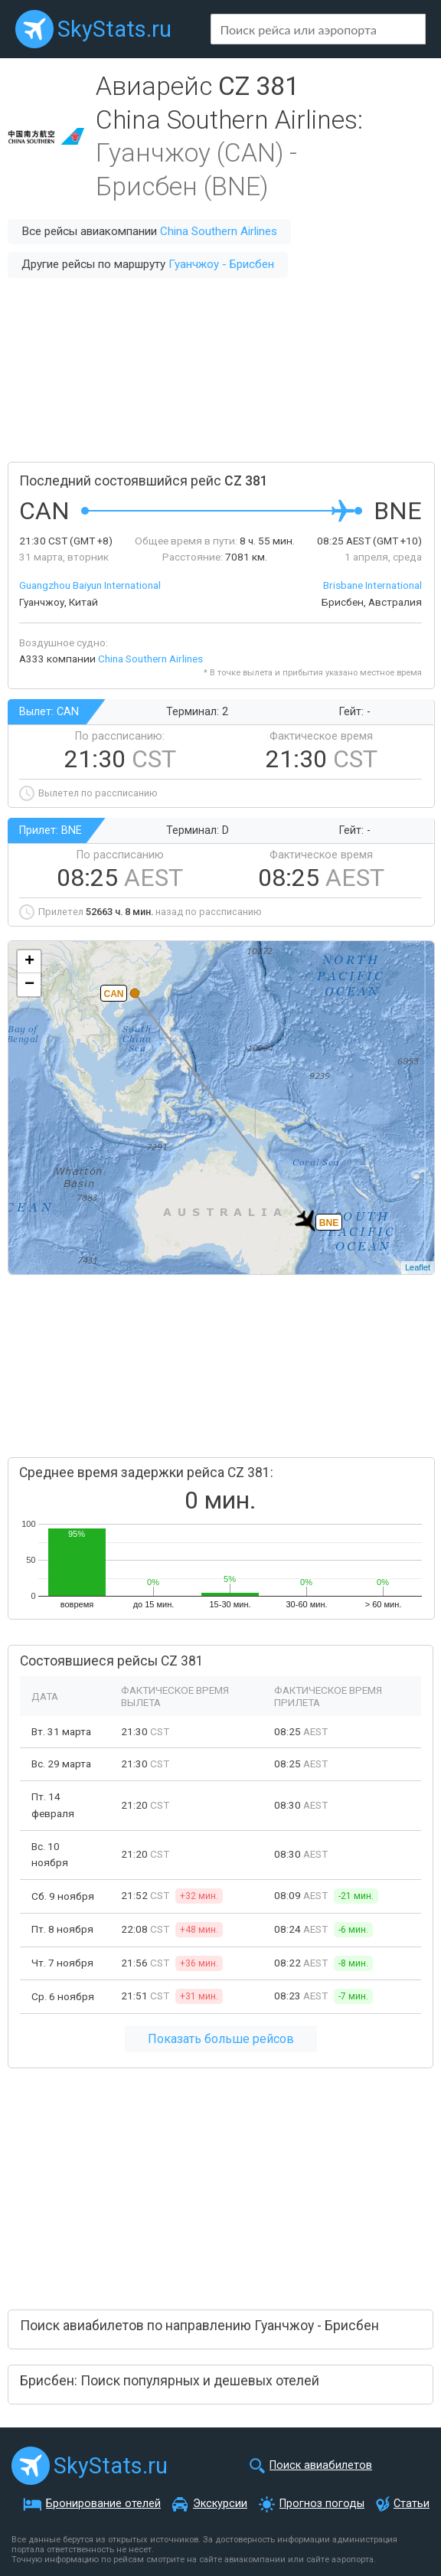 Image resolution: width=441 pixels, height=2576 pixels. Describe the element at coordinates (412, 2503) in the screenshot. I see `Статьи` at that location.